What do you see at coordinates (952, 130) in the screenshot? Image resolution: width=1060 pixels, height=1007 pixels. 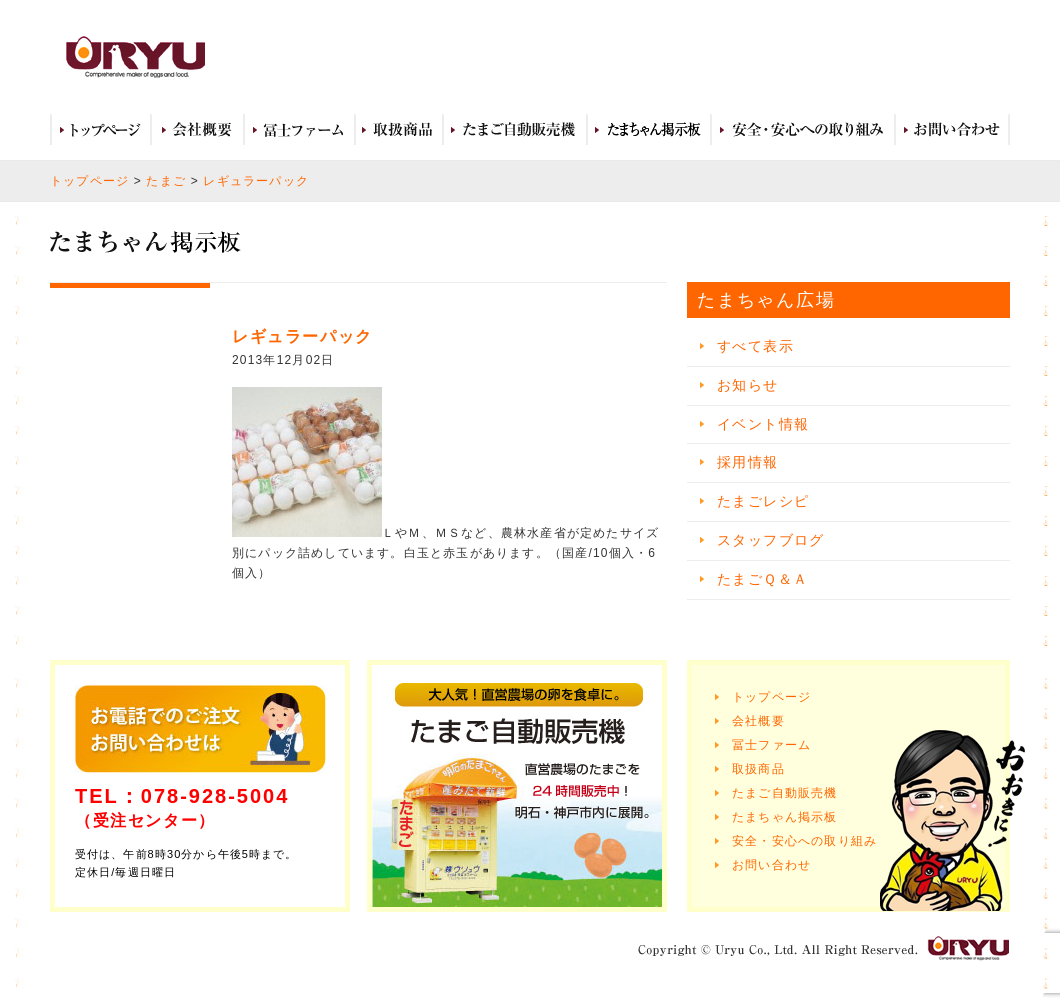 I see `お問い合わせ` at bounding box center [952, 130].